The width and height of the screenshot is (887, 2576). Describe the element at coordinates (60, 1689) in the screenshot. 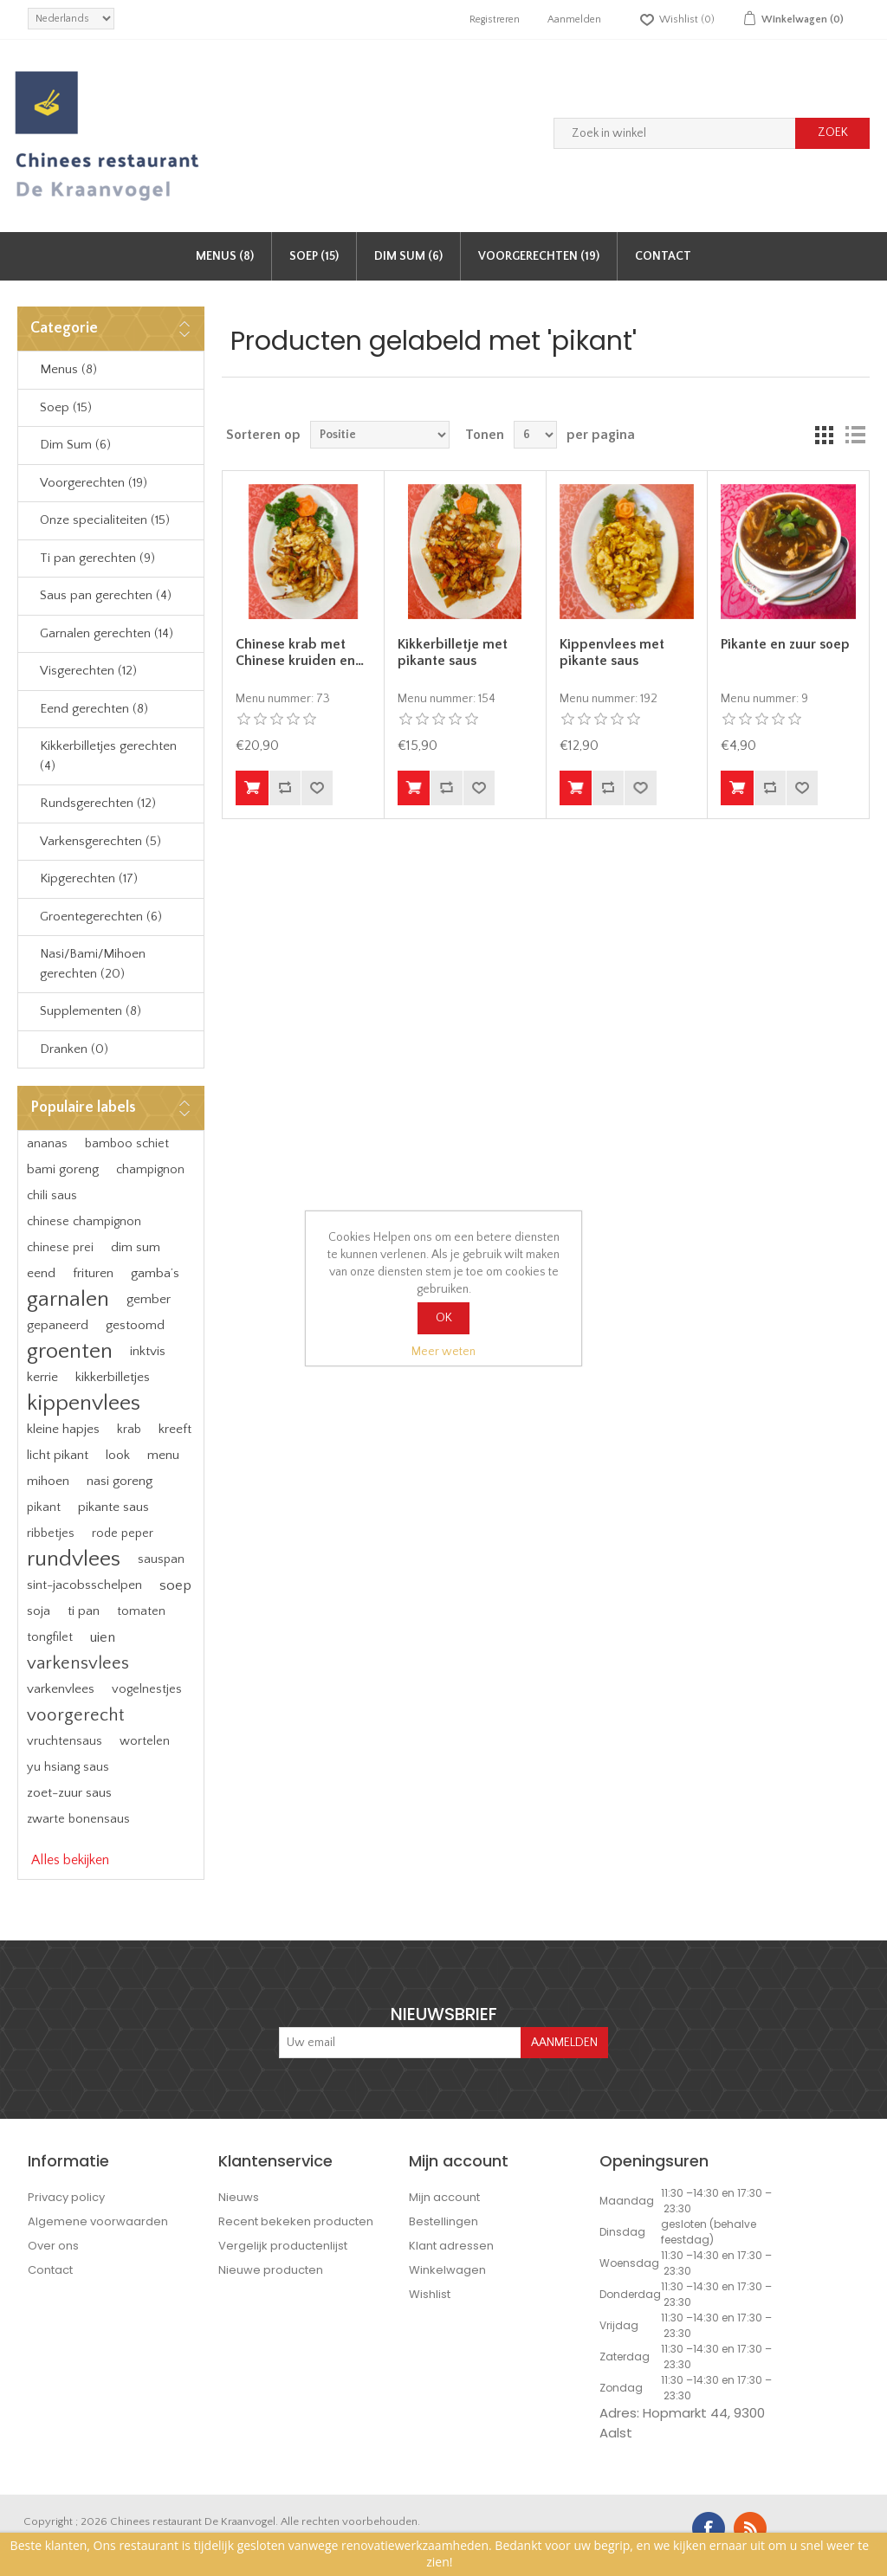

I see `varkenvlees` at that location.